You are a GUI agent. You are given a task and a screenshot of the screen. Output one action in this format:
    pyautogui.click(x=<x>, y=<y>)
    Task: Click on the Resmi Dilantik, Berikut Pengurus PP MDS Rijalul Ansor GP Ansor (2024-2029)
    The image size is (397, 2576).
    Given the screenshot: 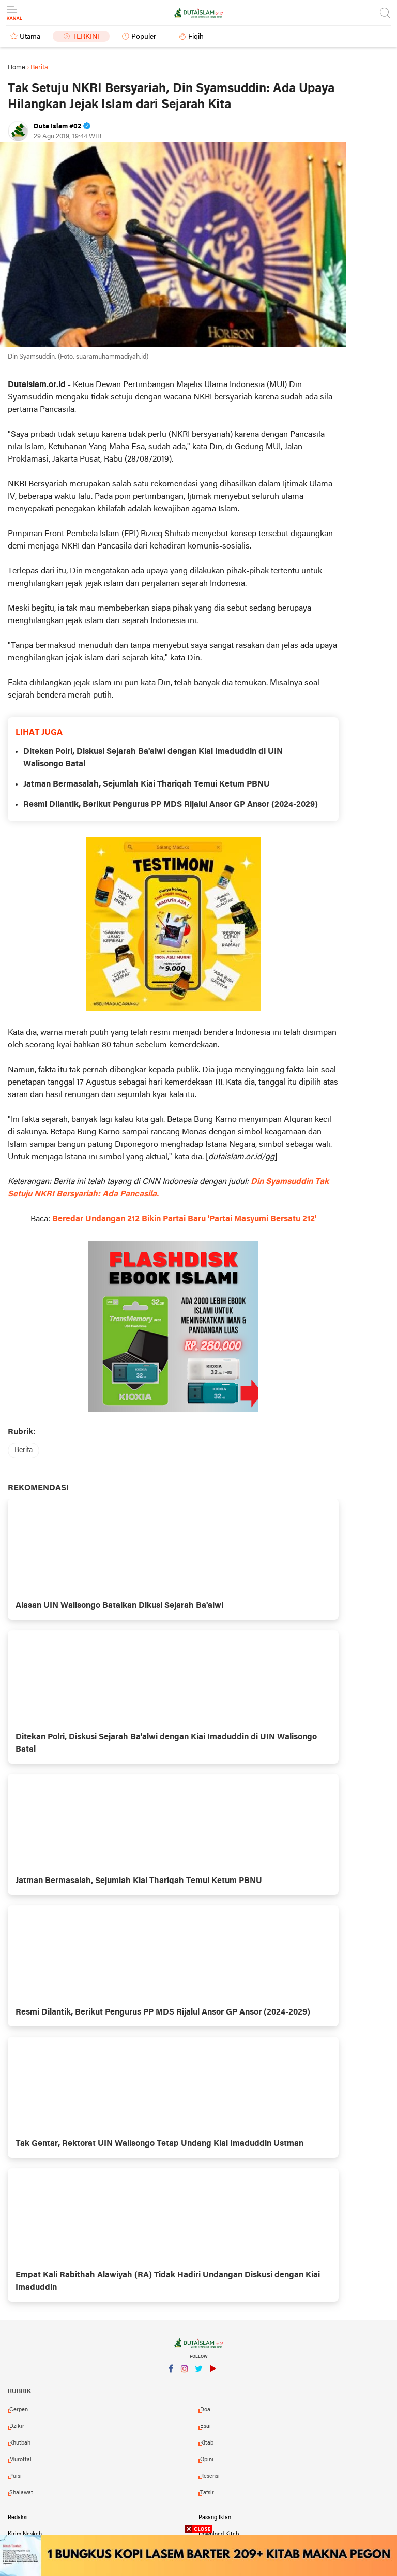 What is the action you would take?
    pyautogui.click(x=170, y=805)
    